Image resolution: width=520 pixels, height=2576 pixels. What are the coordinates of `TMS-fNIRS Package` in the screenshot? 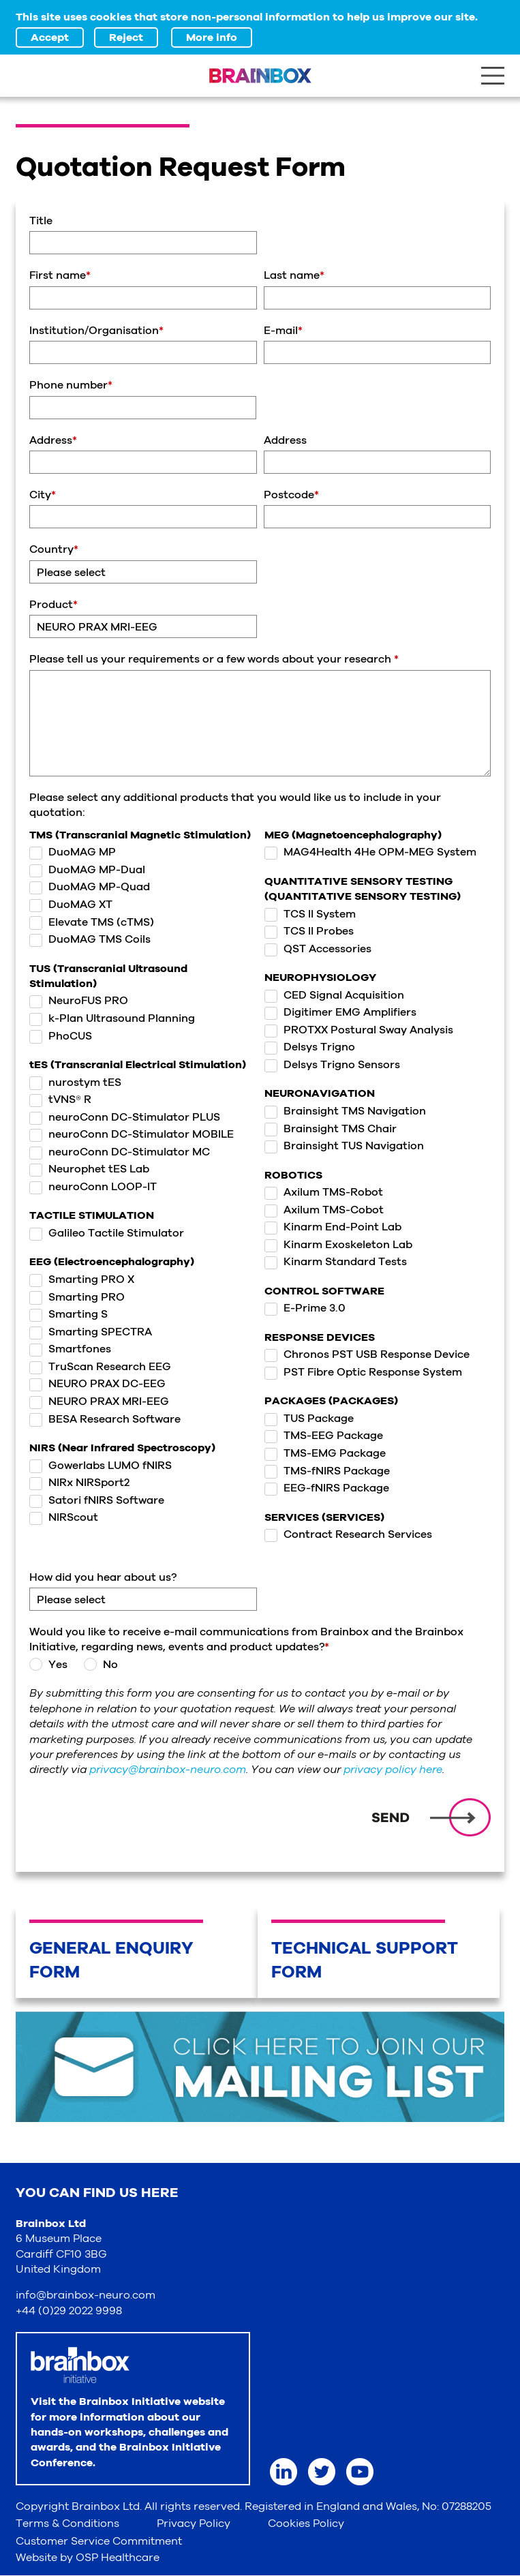 It's located at (327, 1471).